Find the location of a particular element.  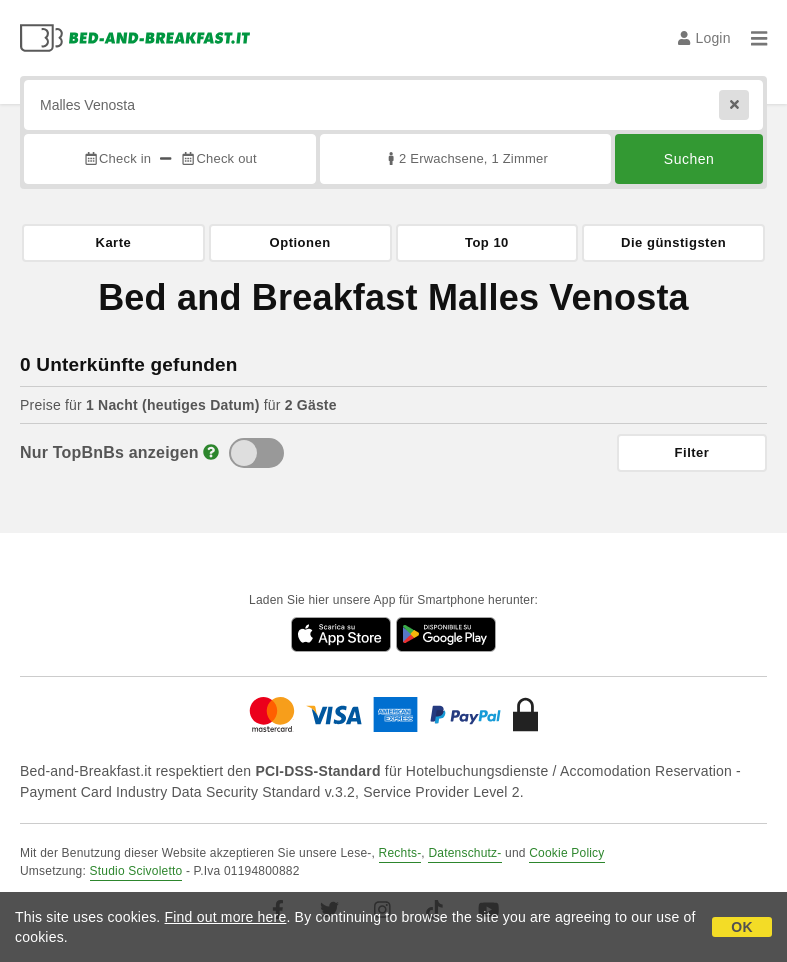

Check in is located at coordinates (117, 158).